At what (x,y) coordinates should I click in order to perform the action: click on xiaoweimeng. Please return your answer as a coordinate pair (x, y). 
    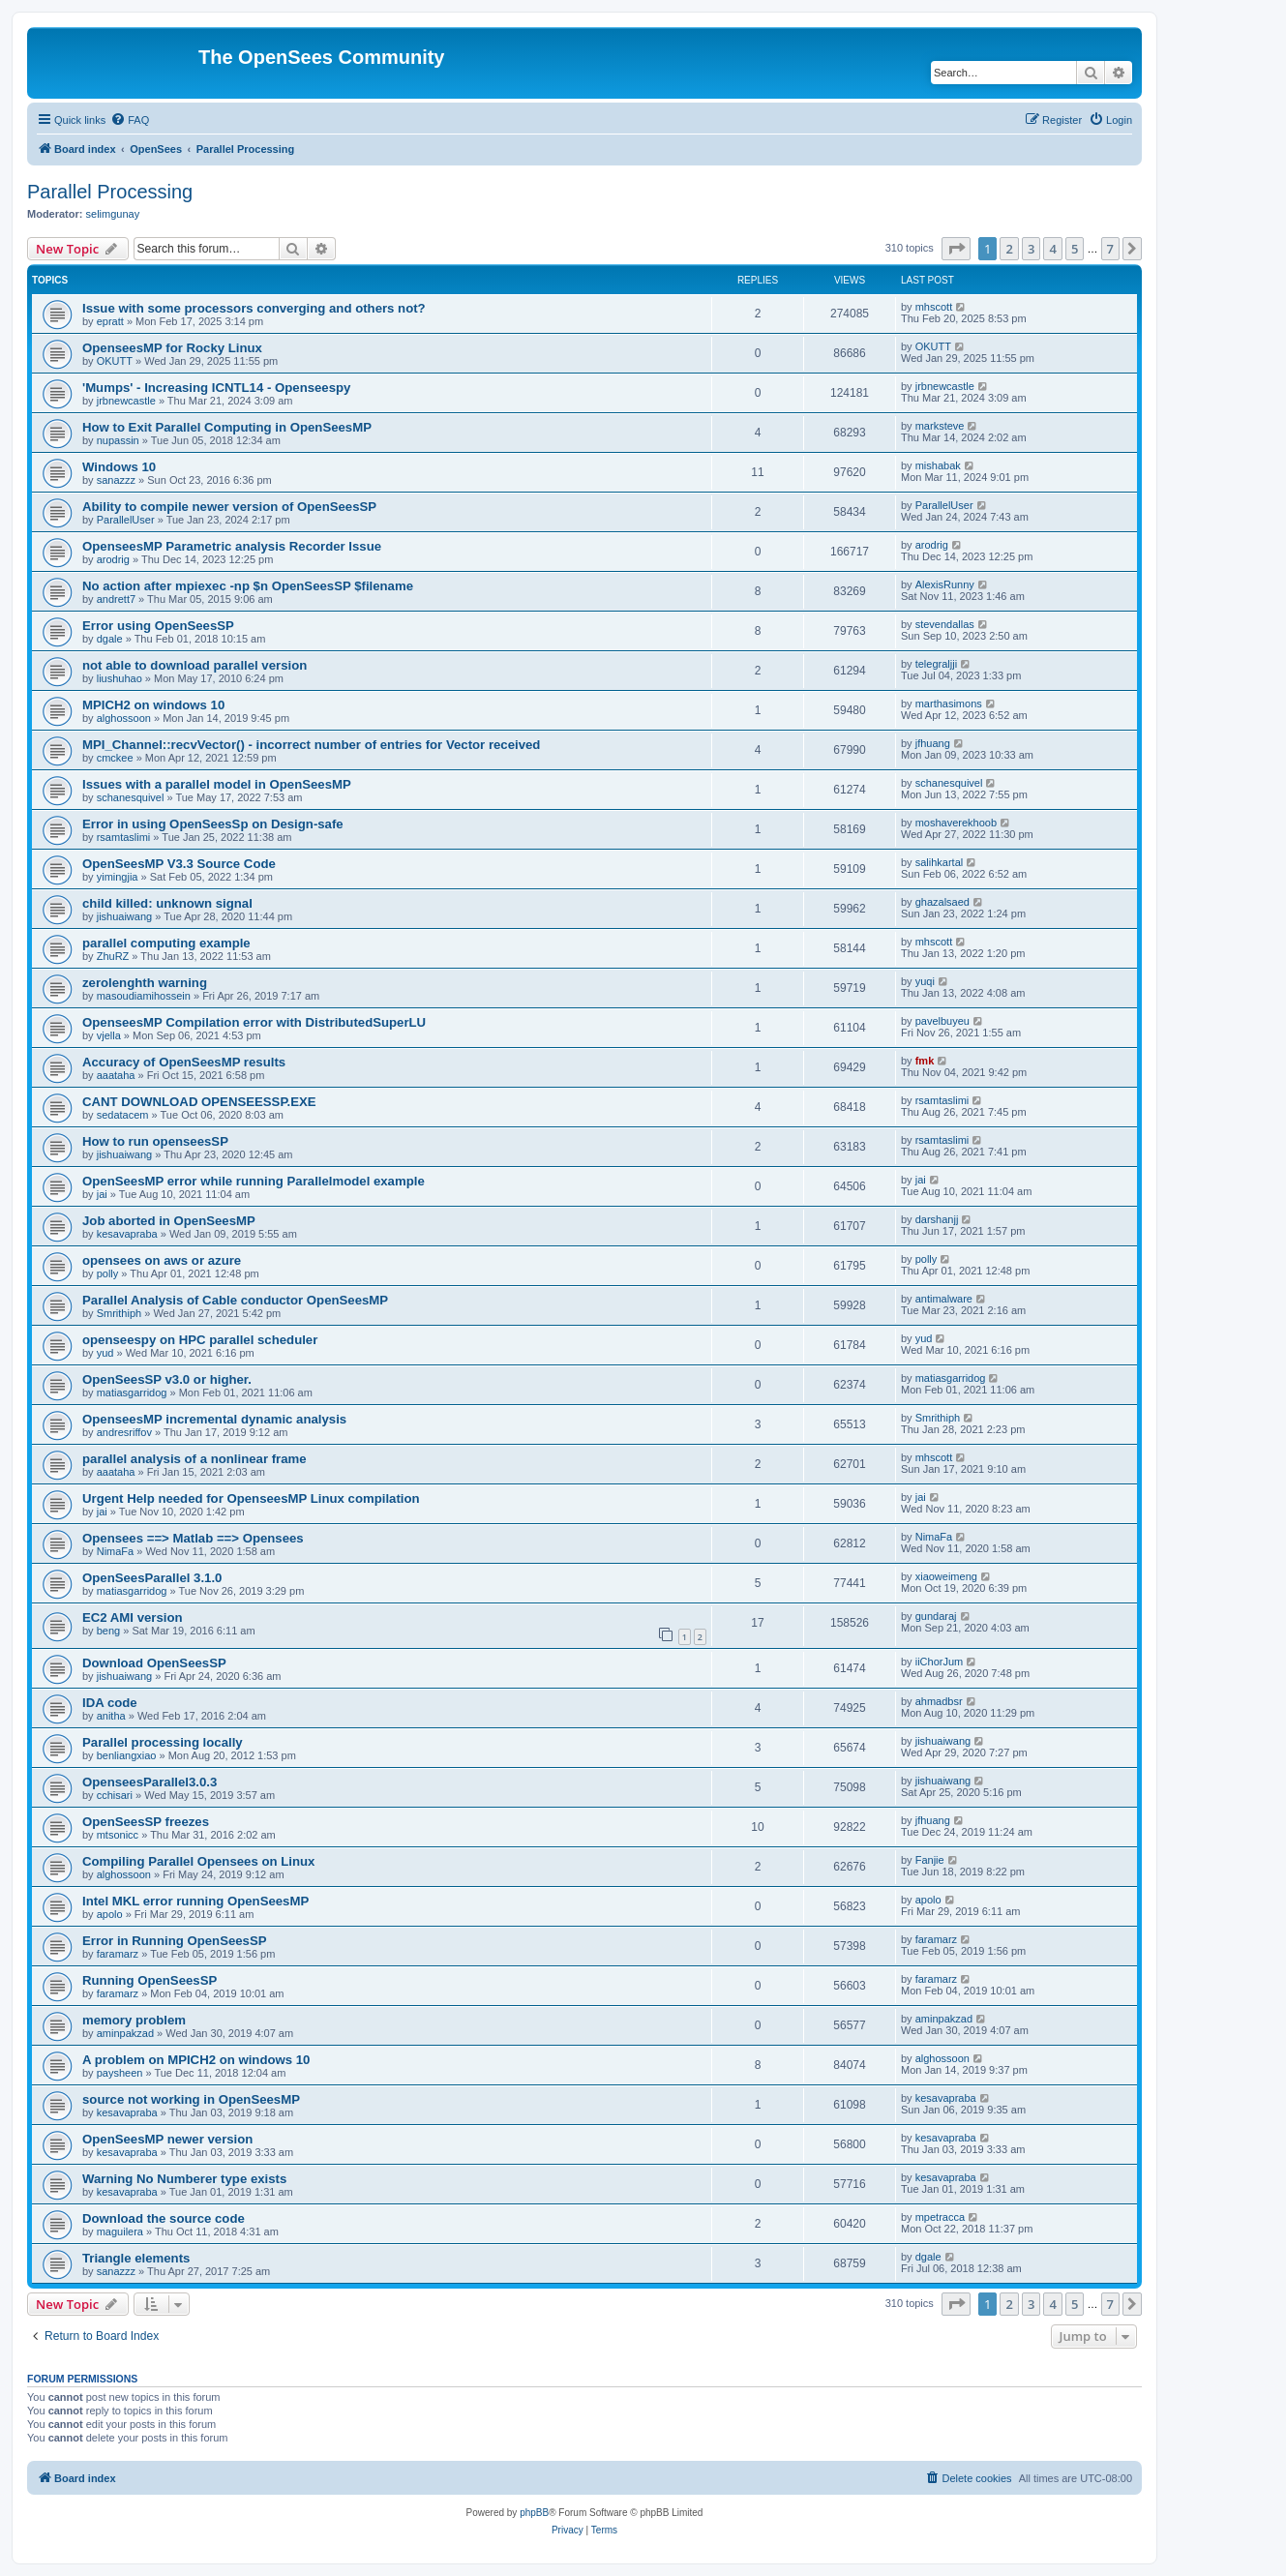
    Looking at the image, I should click on (946, 1576).